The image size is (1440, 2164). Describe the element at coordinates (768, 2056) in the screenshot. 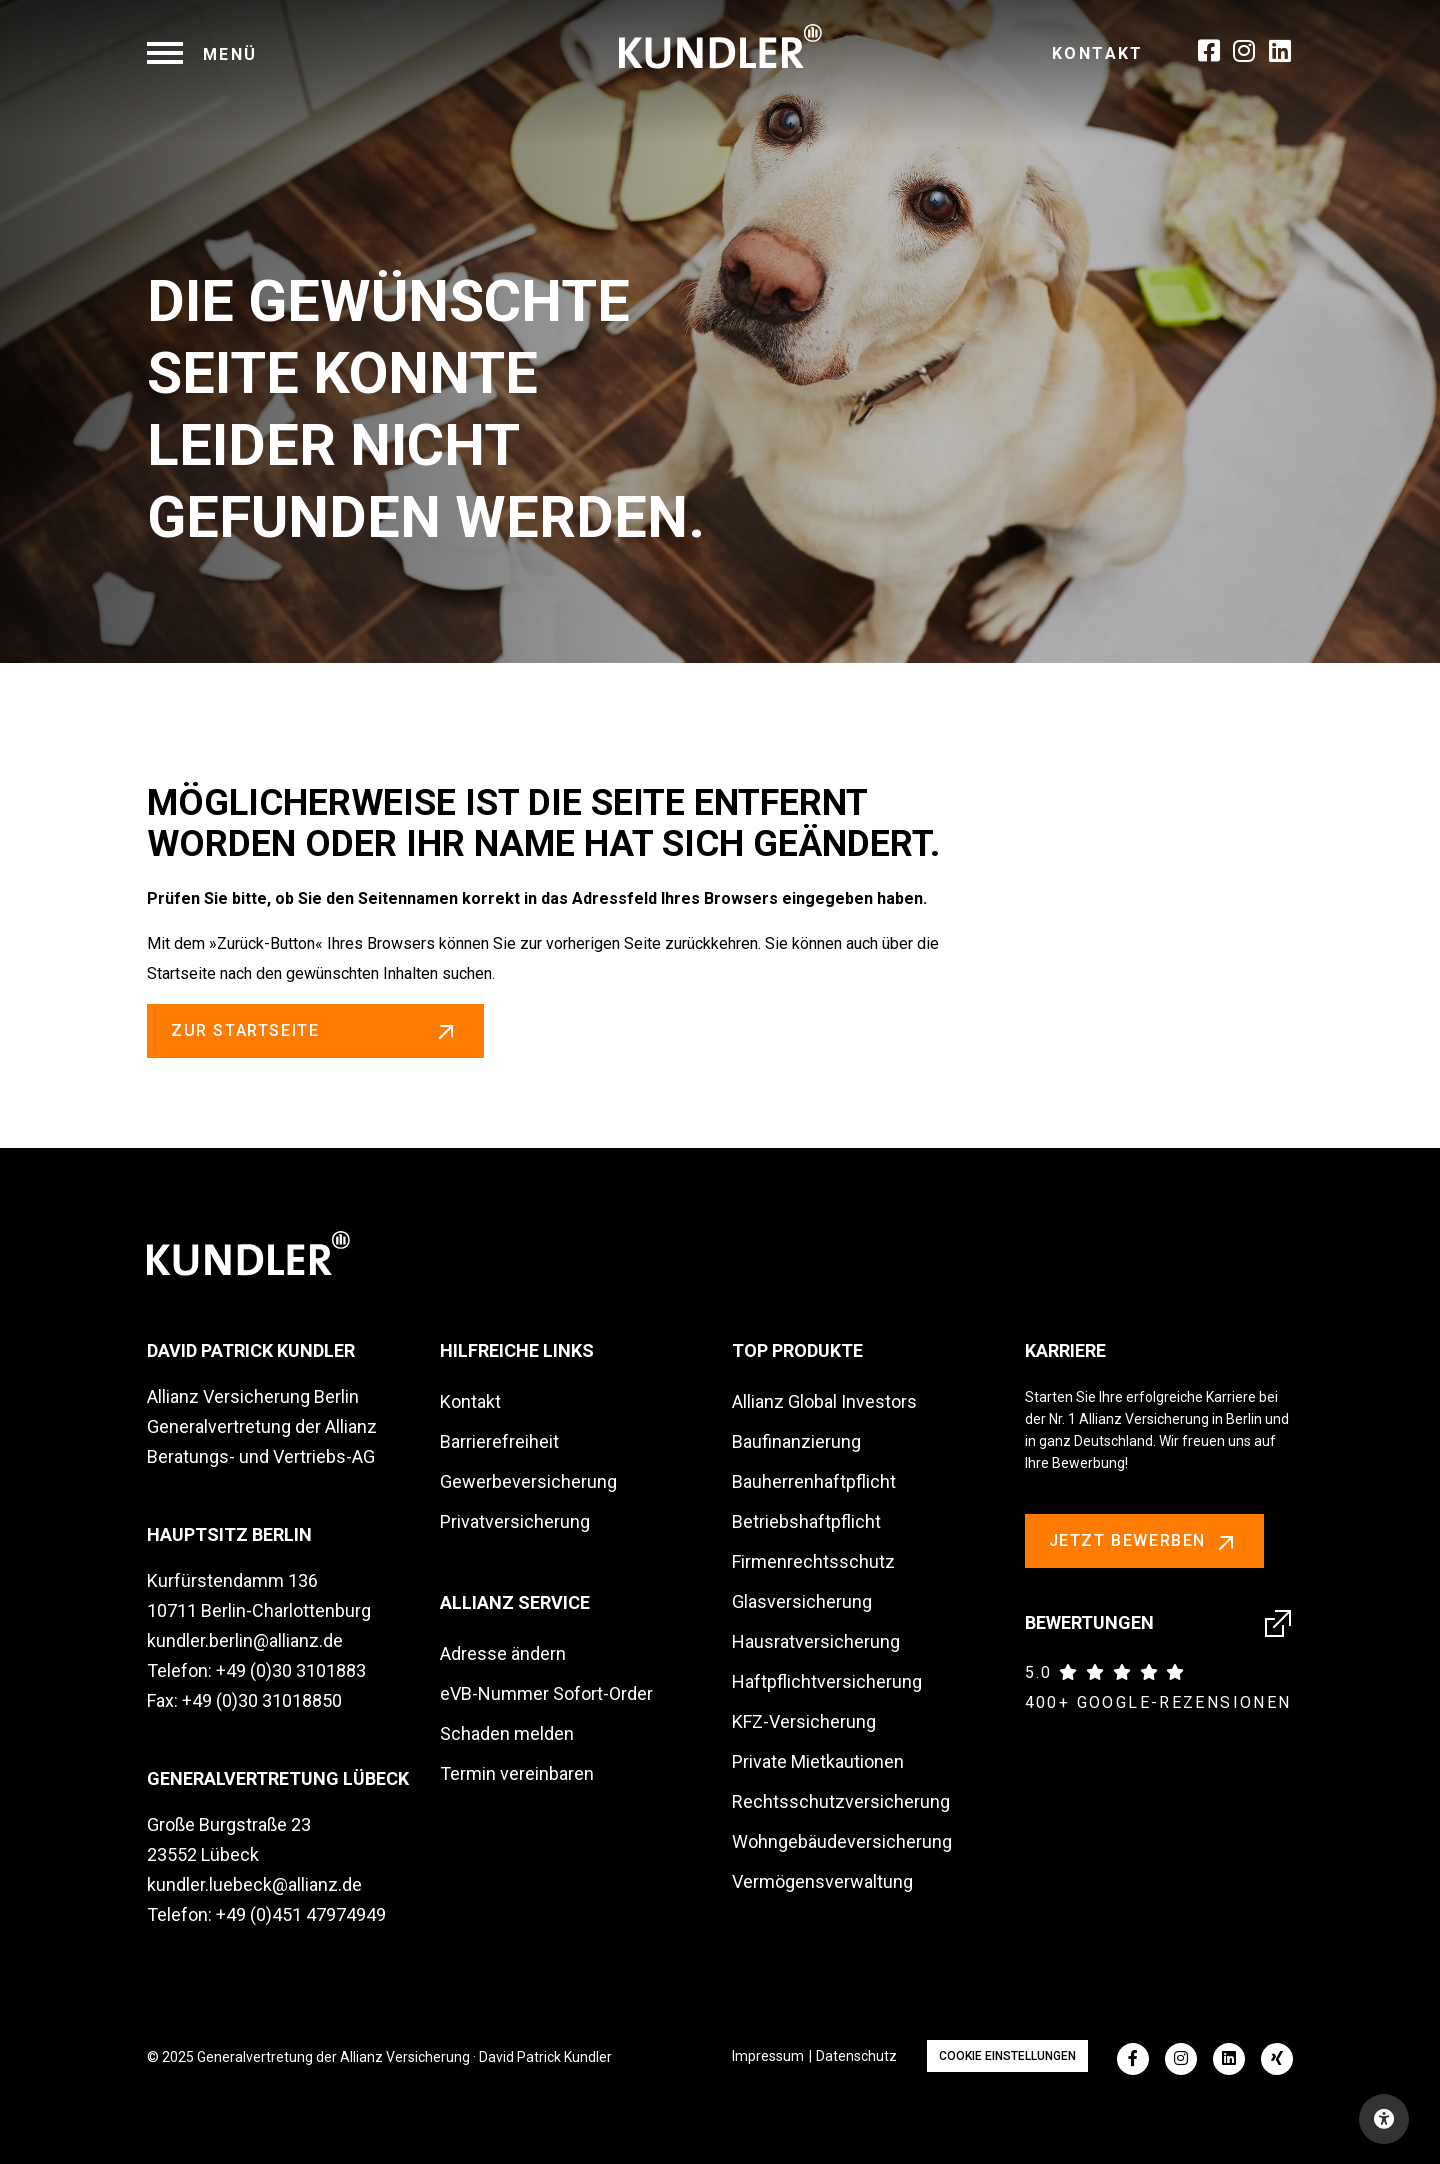

I see `Impressum` at that location.